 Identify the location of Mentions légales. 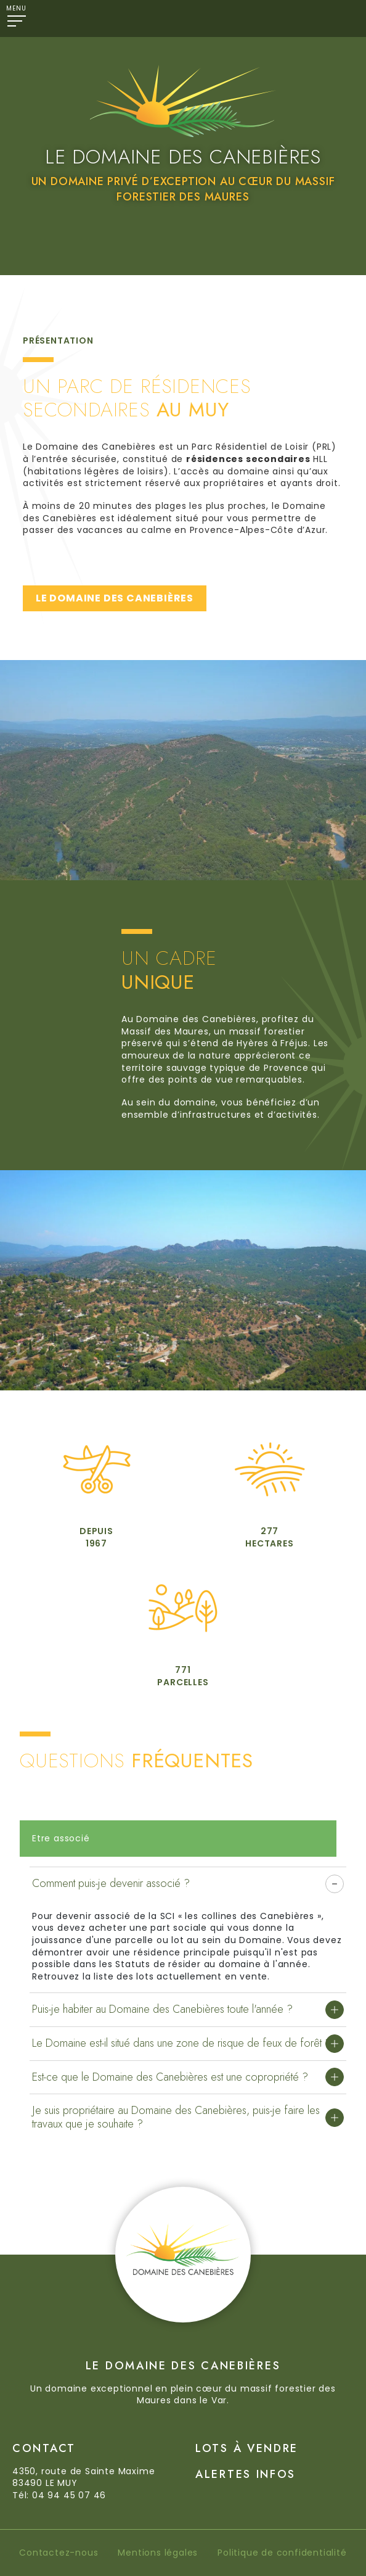
(158, 2552).